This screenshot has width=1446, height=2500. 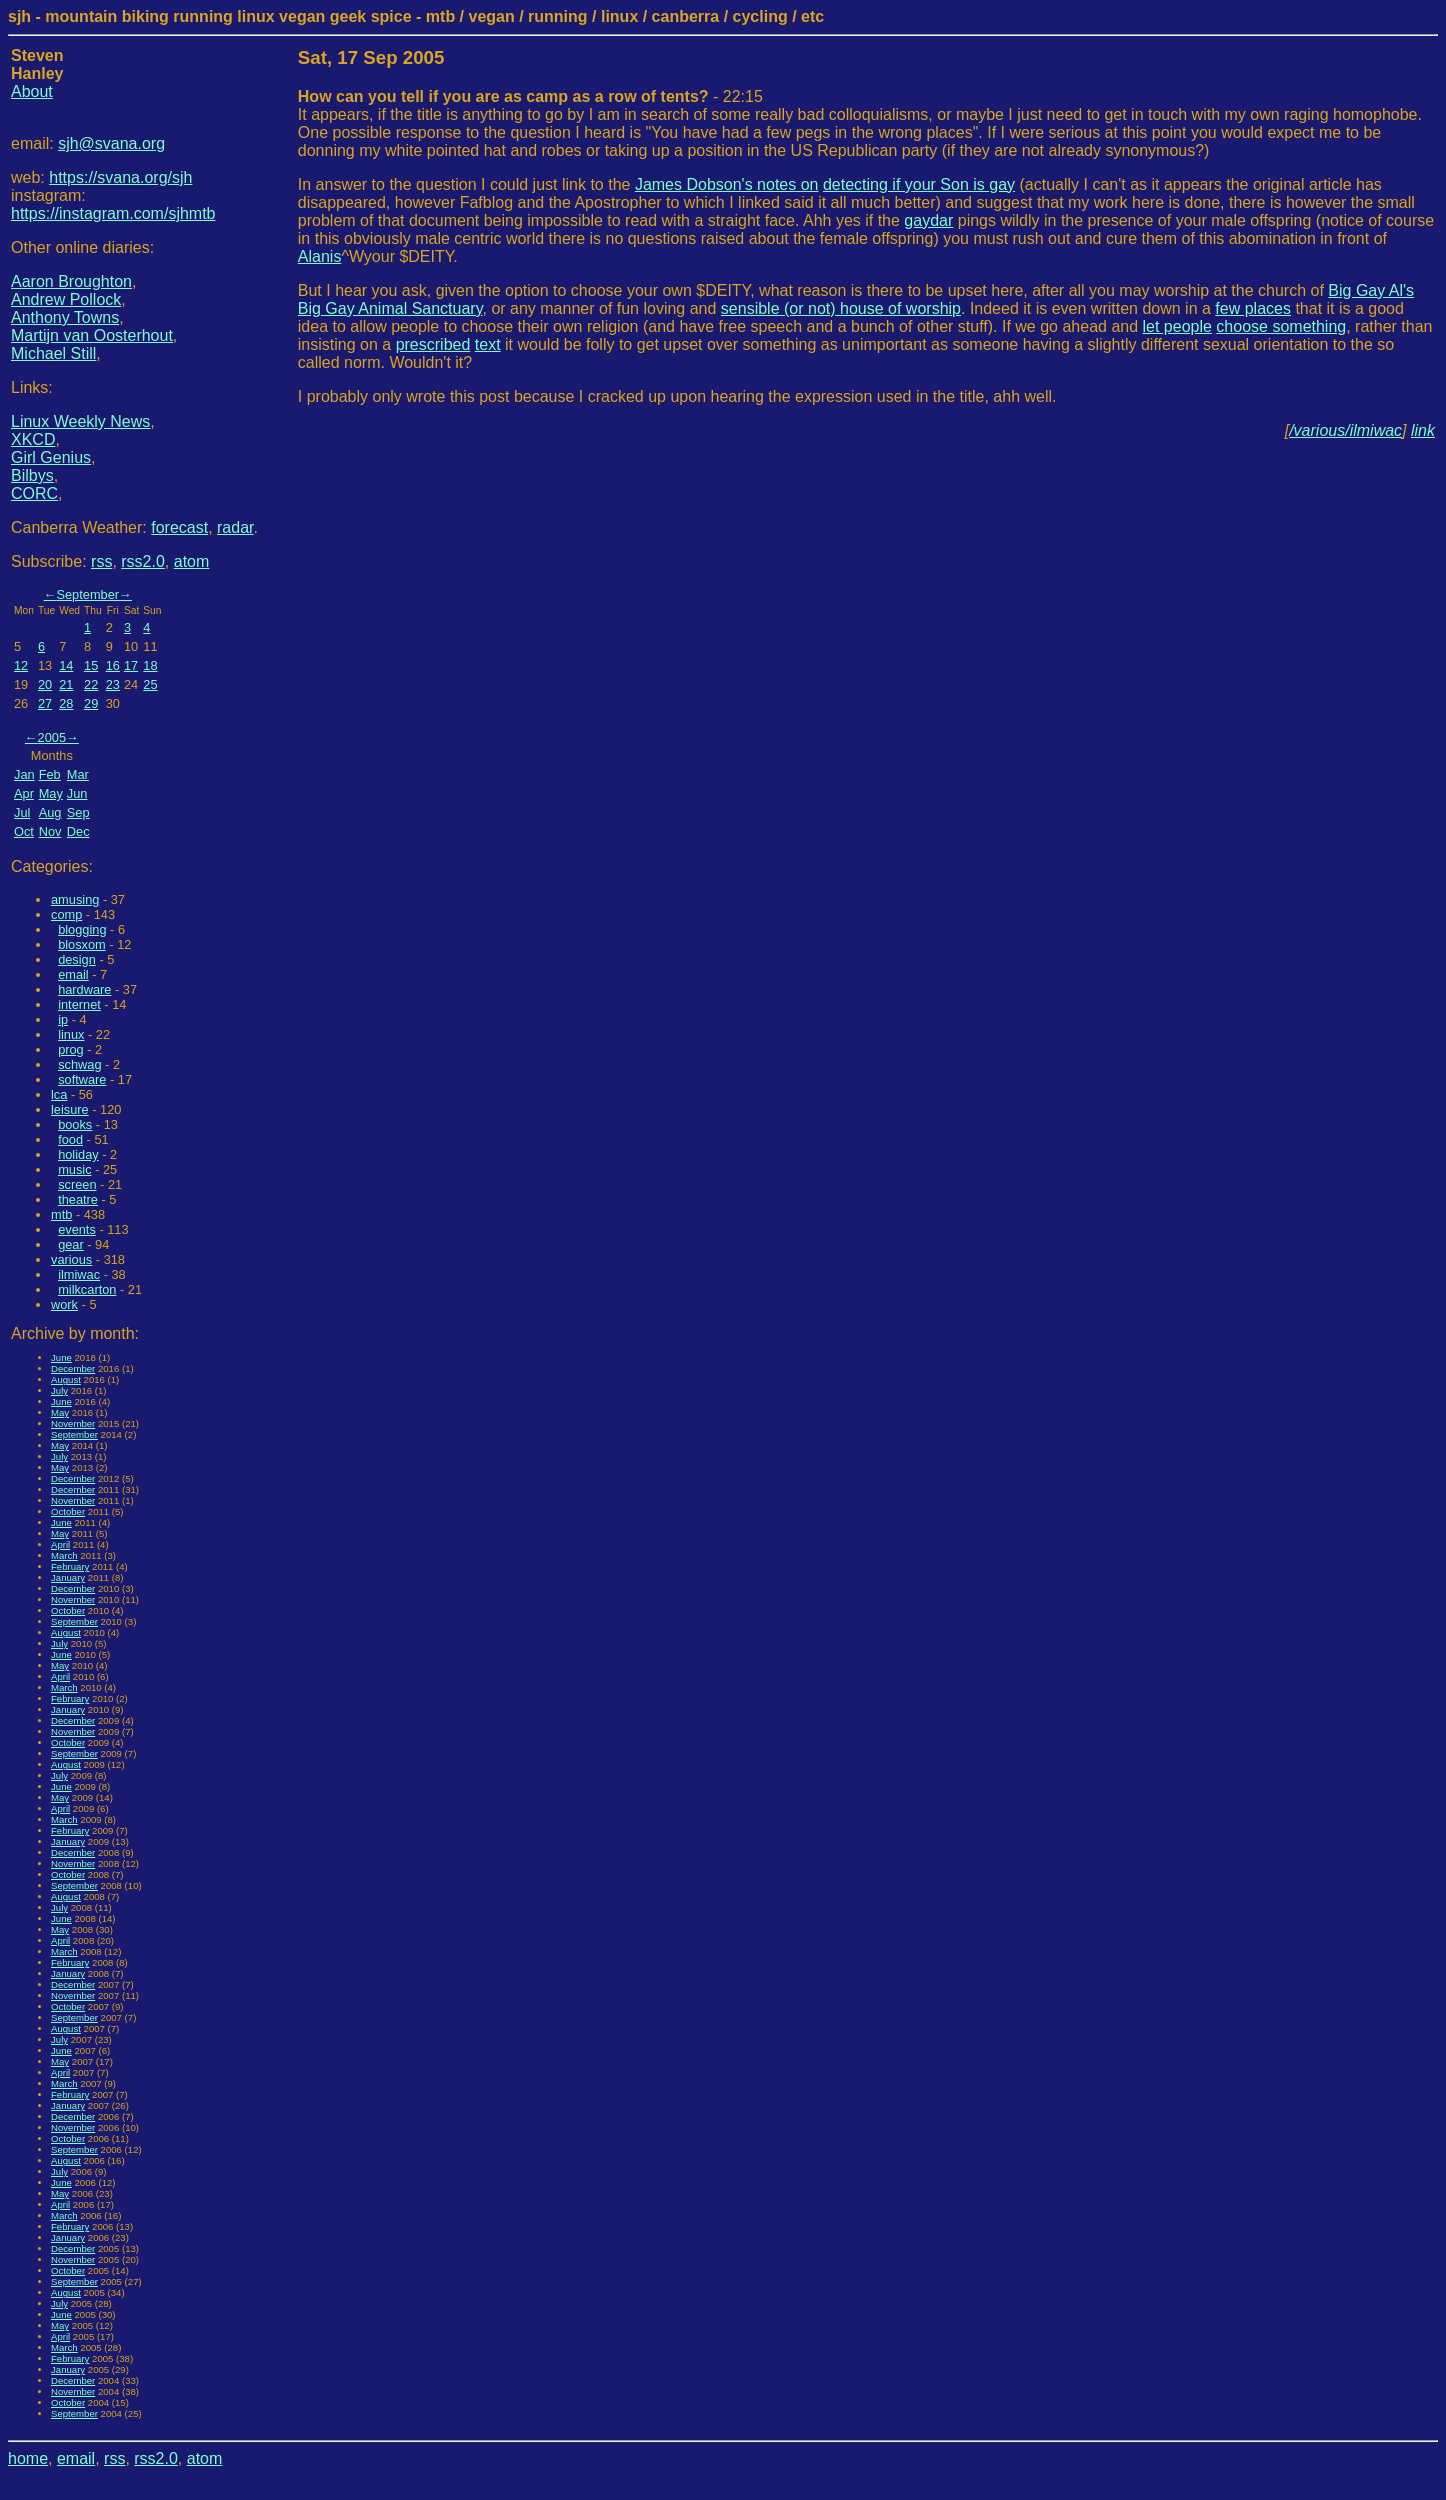 I want to click on lca, so click(x=59, y=1094).